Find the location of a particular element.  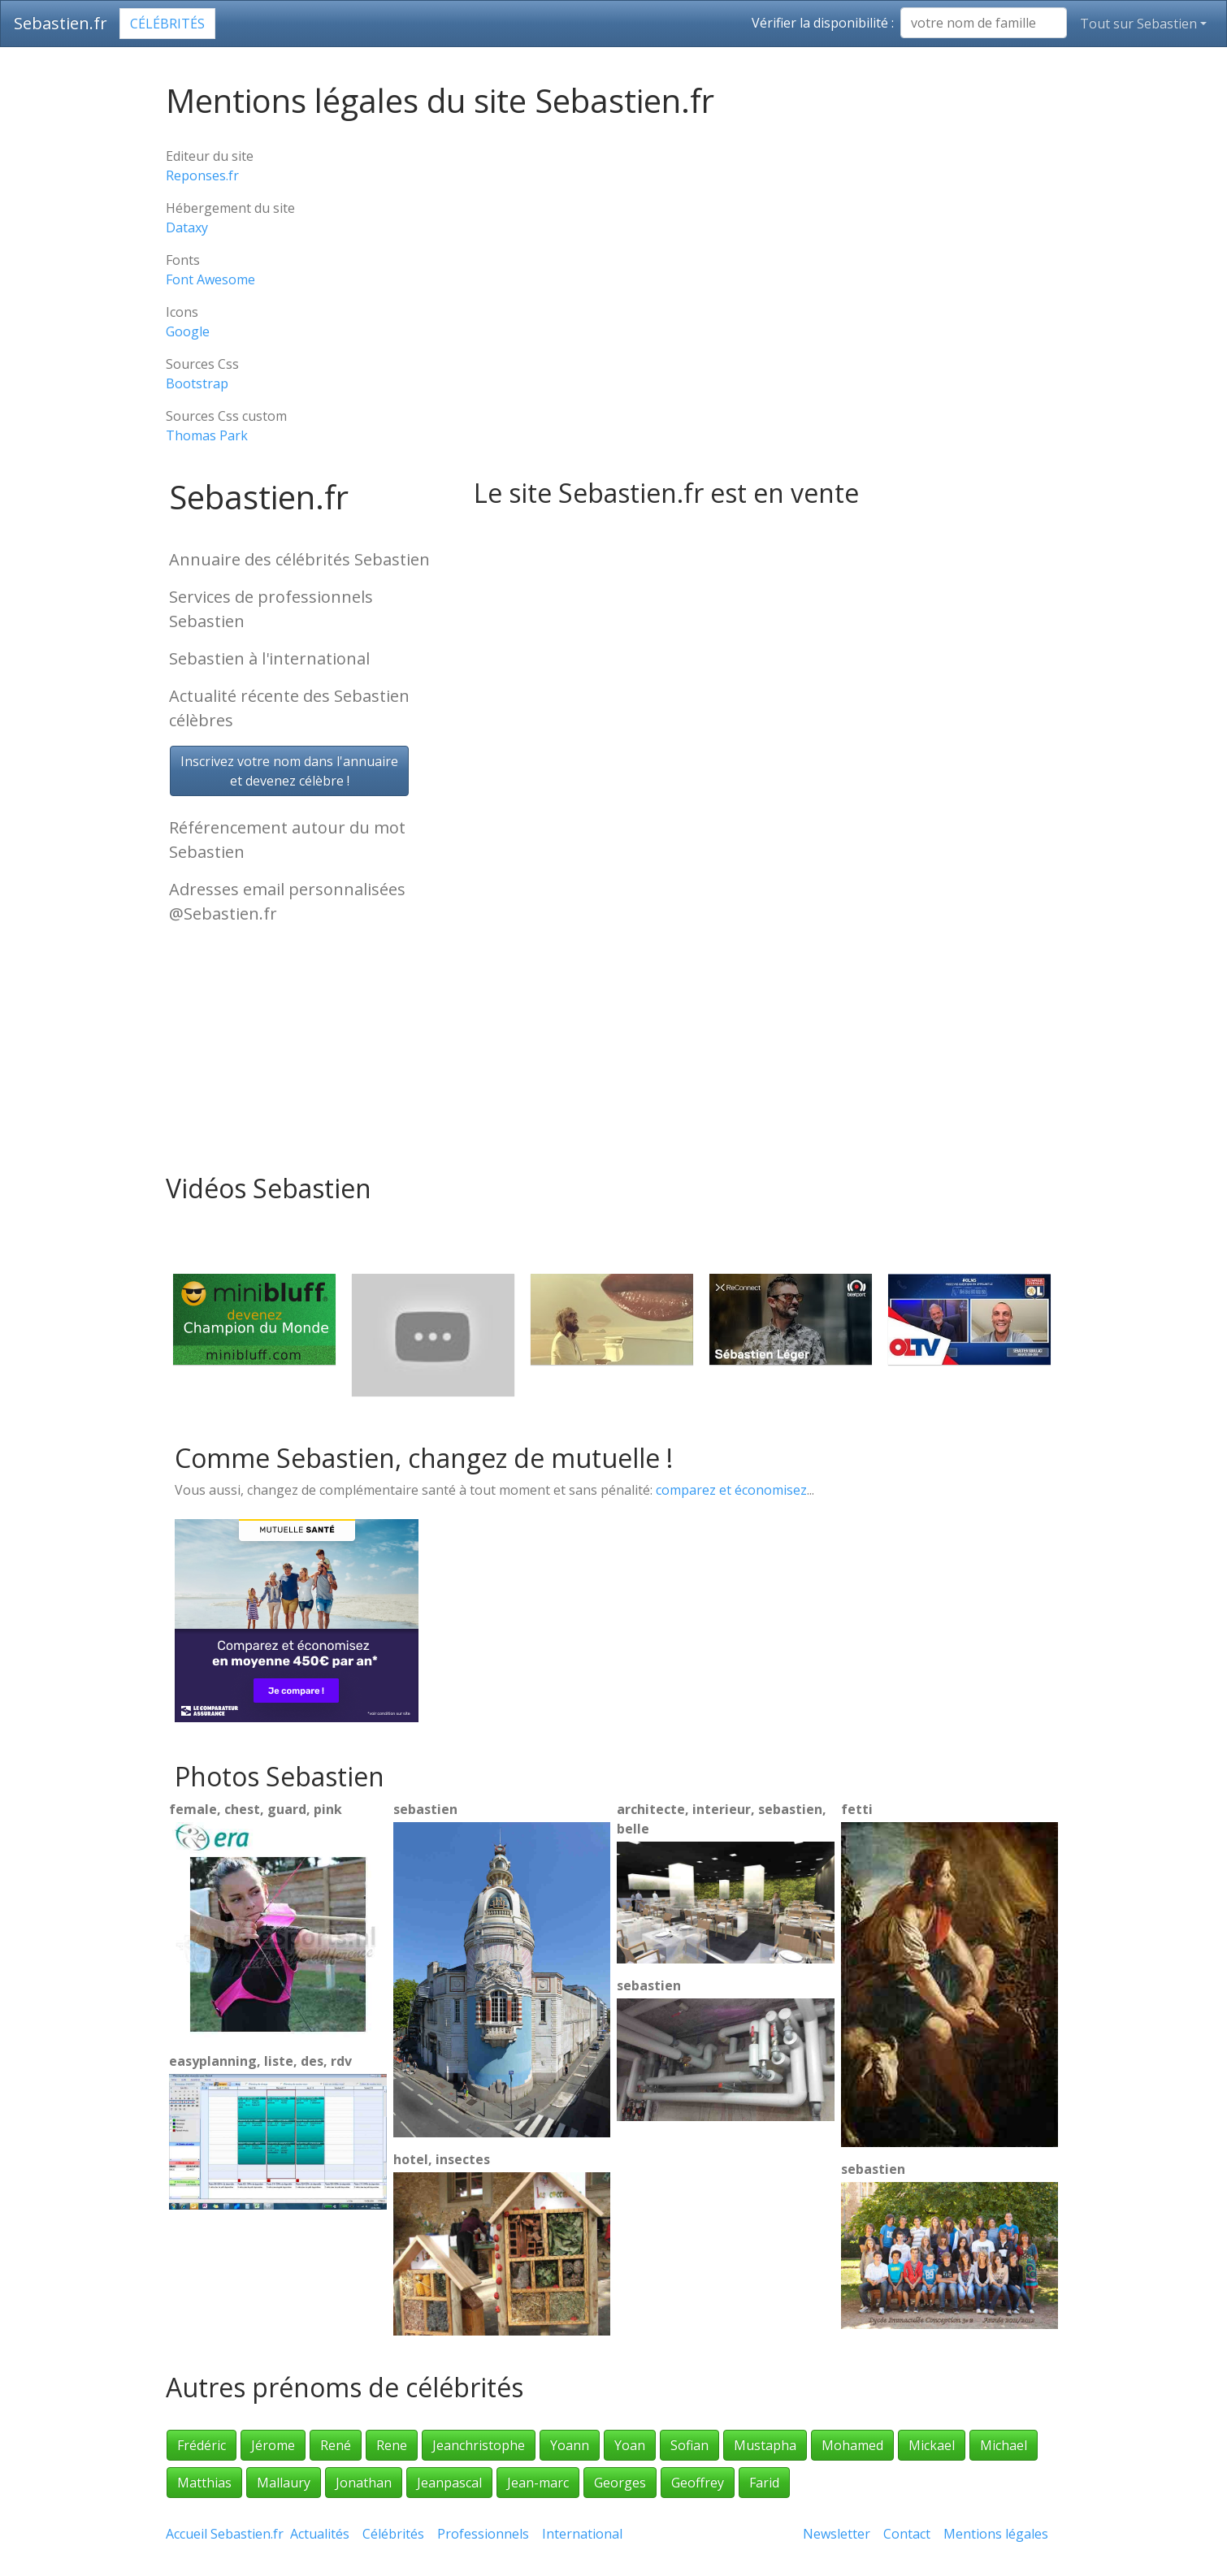

Reponses.fr is located at coordinates (202, 175).